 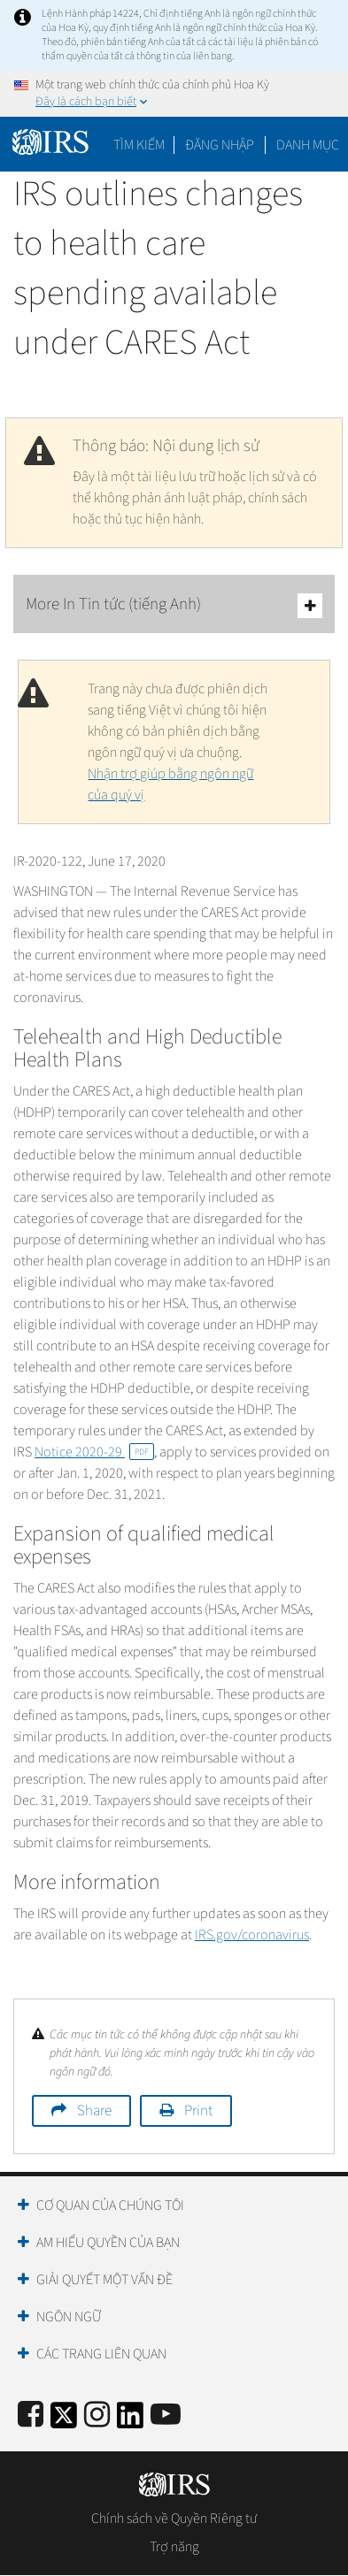 I want to click on Giải quyết một vấn đề, so click(x=104, y=2279).